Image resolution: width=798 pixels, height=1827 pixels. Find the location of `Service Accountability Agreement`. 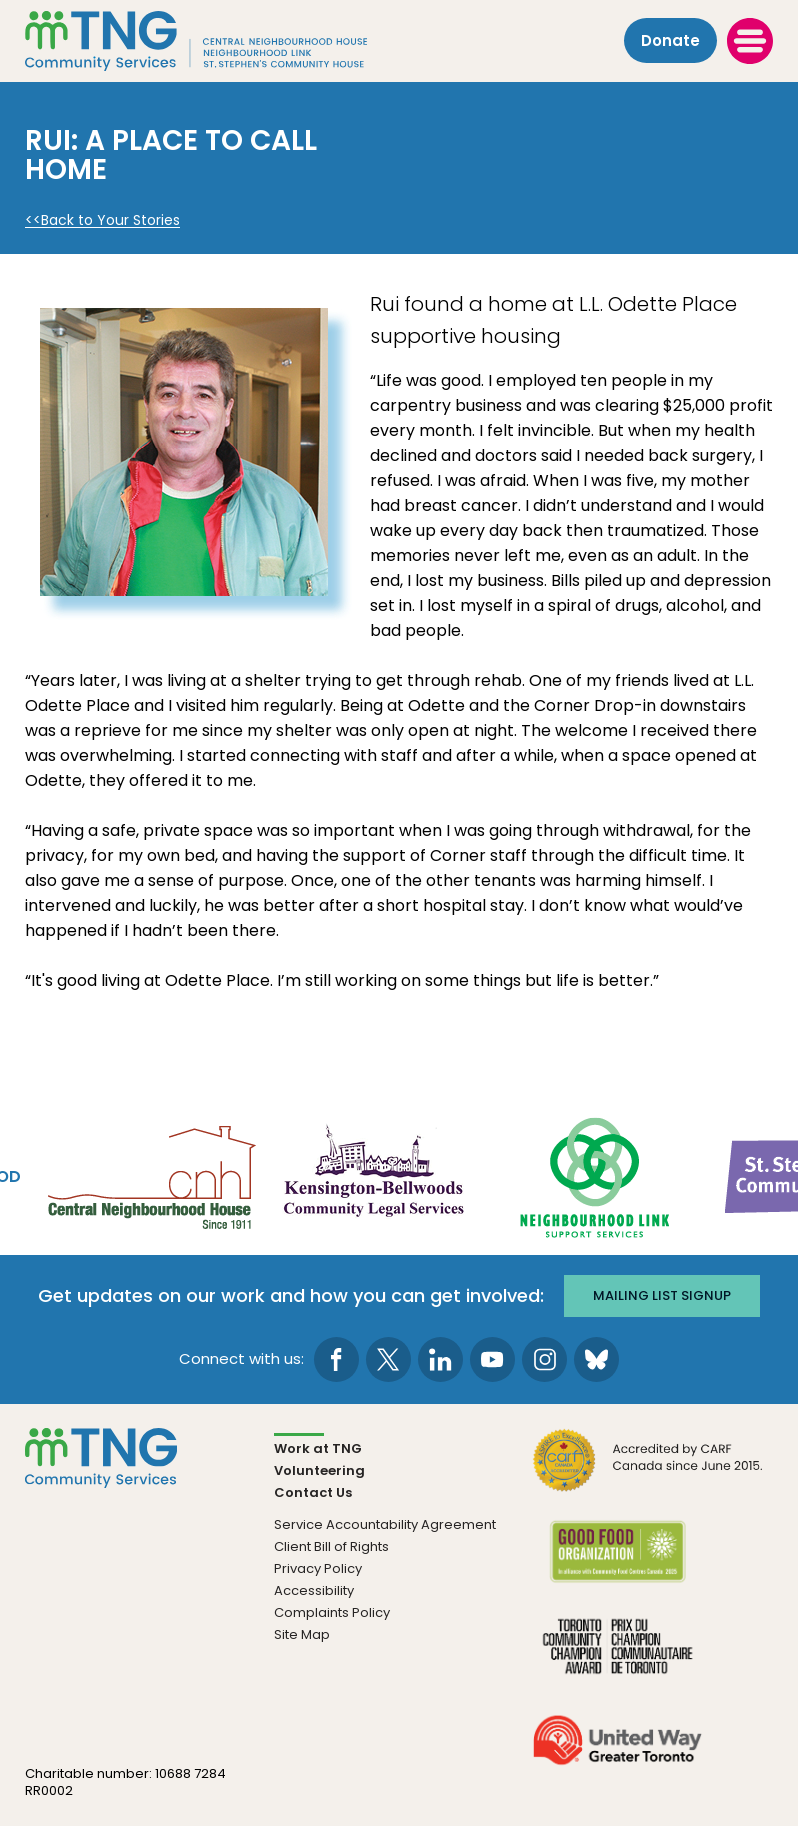

Service Accountability Agreement is located at coordinates (385, 1524).